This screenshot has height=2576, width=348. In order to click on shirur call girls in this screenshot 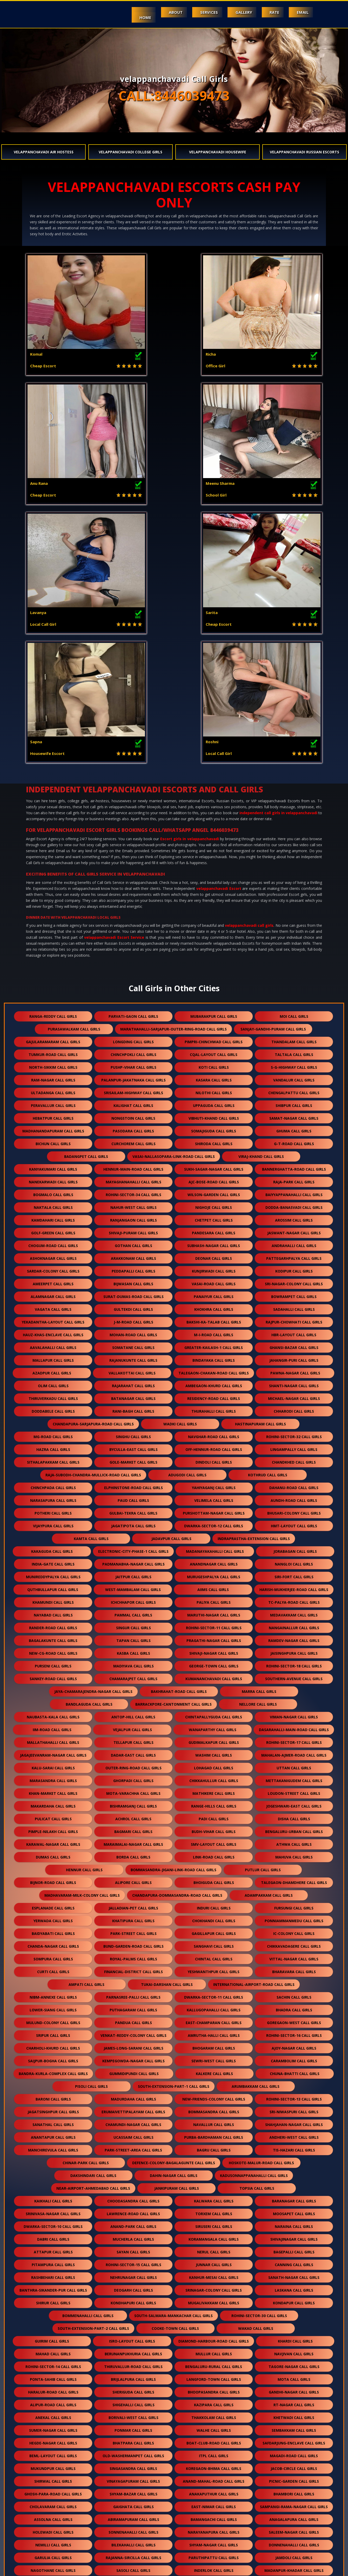, I will do `click(53, 2044)`.